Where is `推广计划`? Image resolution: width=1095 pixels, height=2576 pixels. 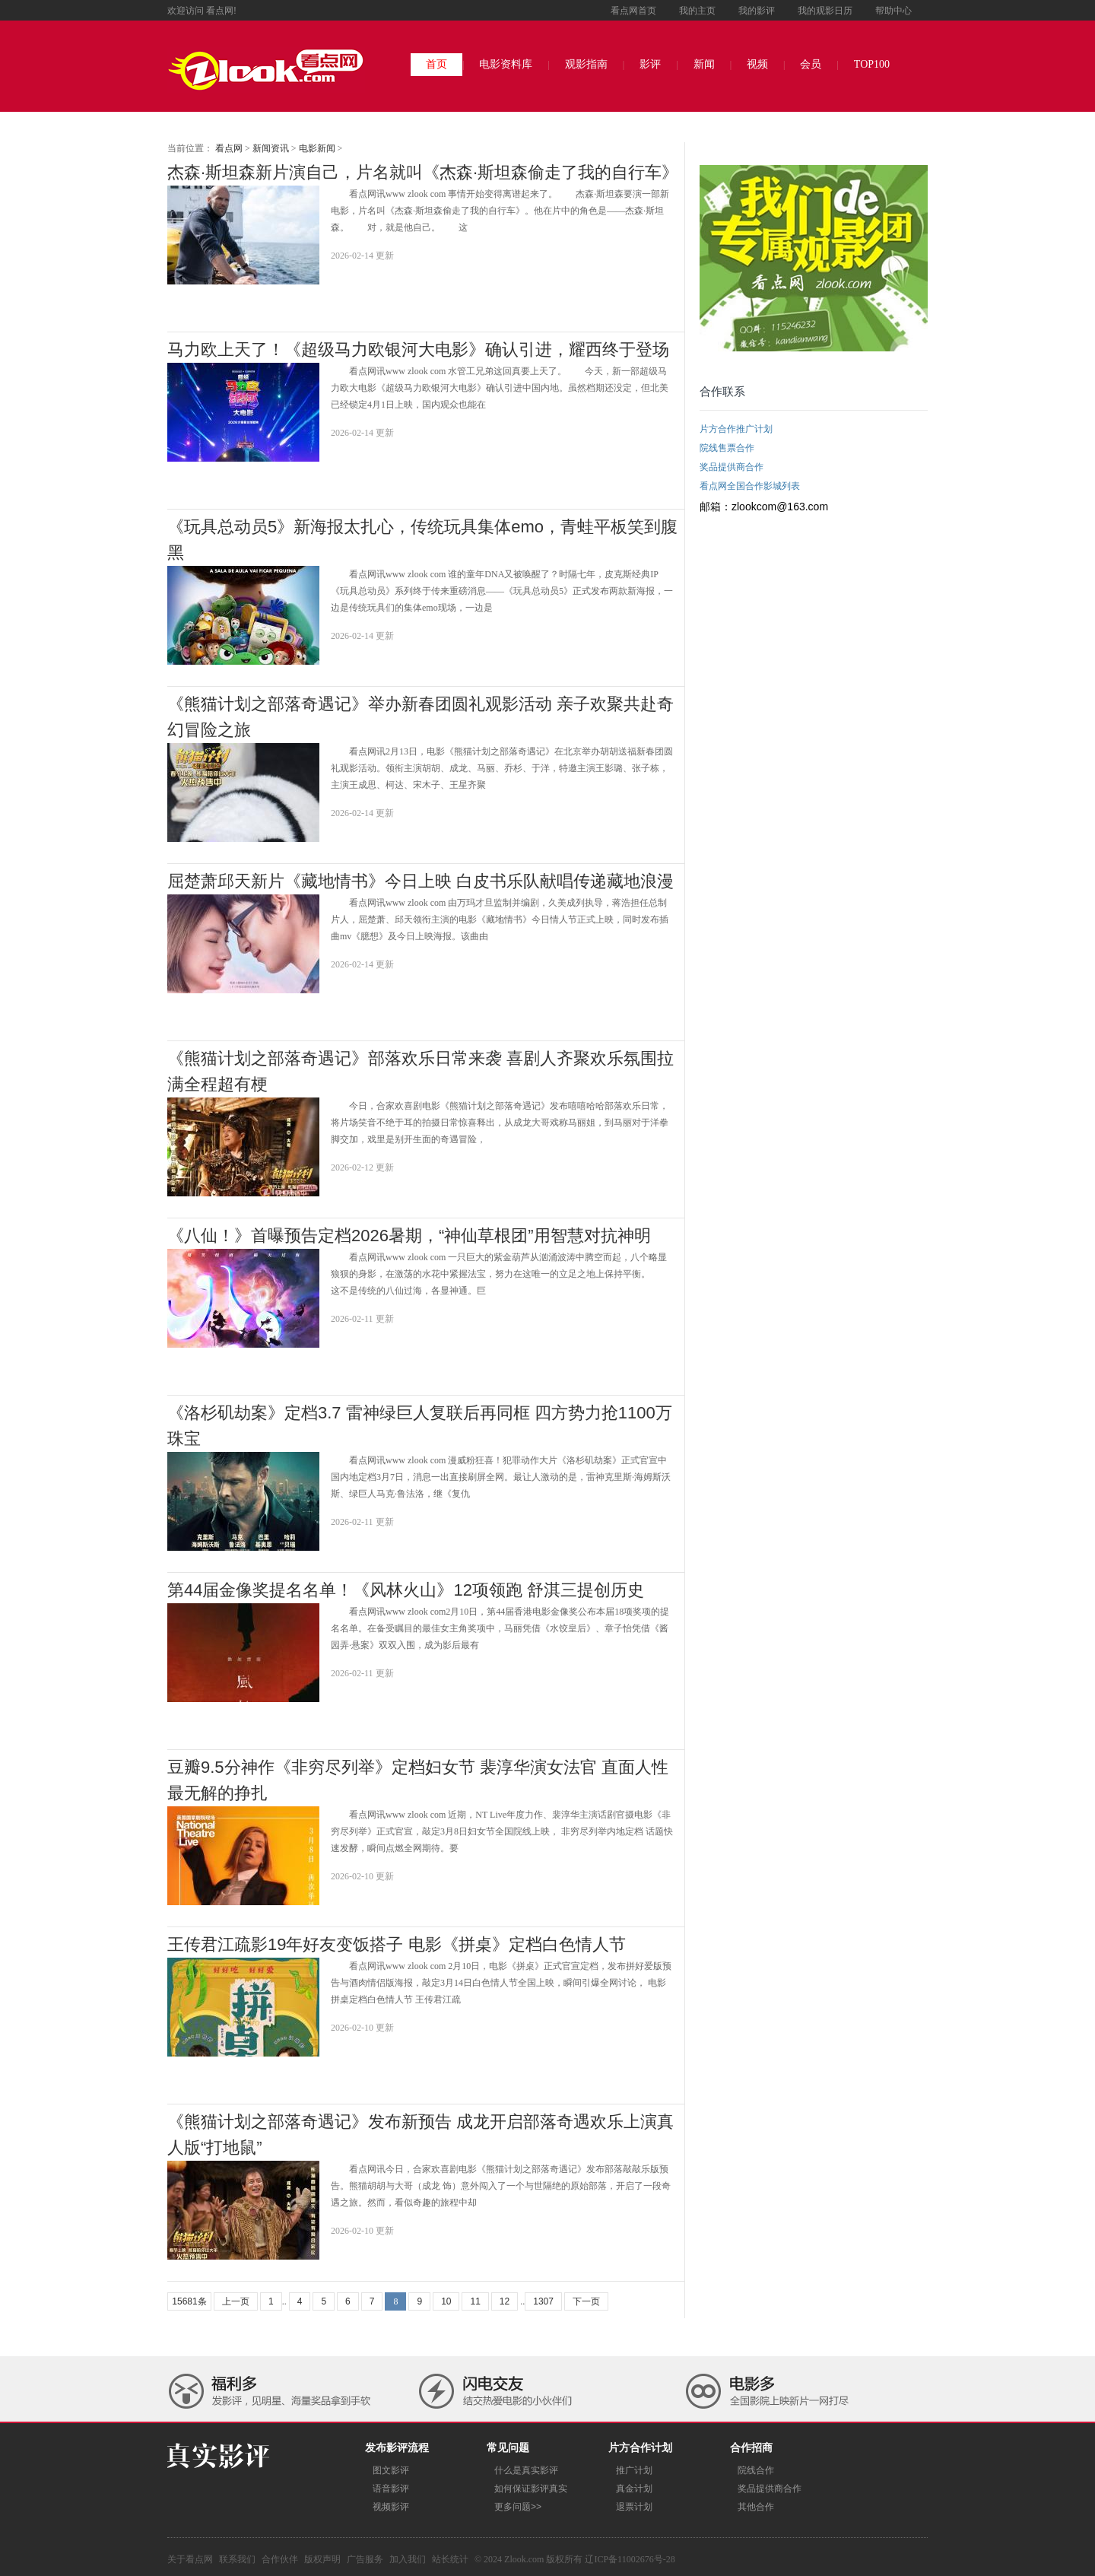
推广计划 is located at coordinates (634, 2470).